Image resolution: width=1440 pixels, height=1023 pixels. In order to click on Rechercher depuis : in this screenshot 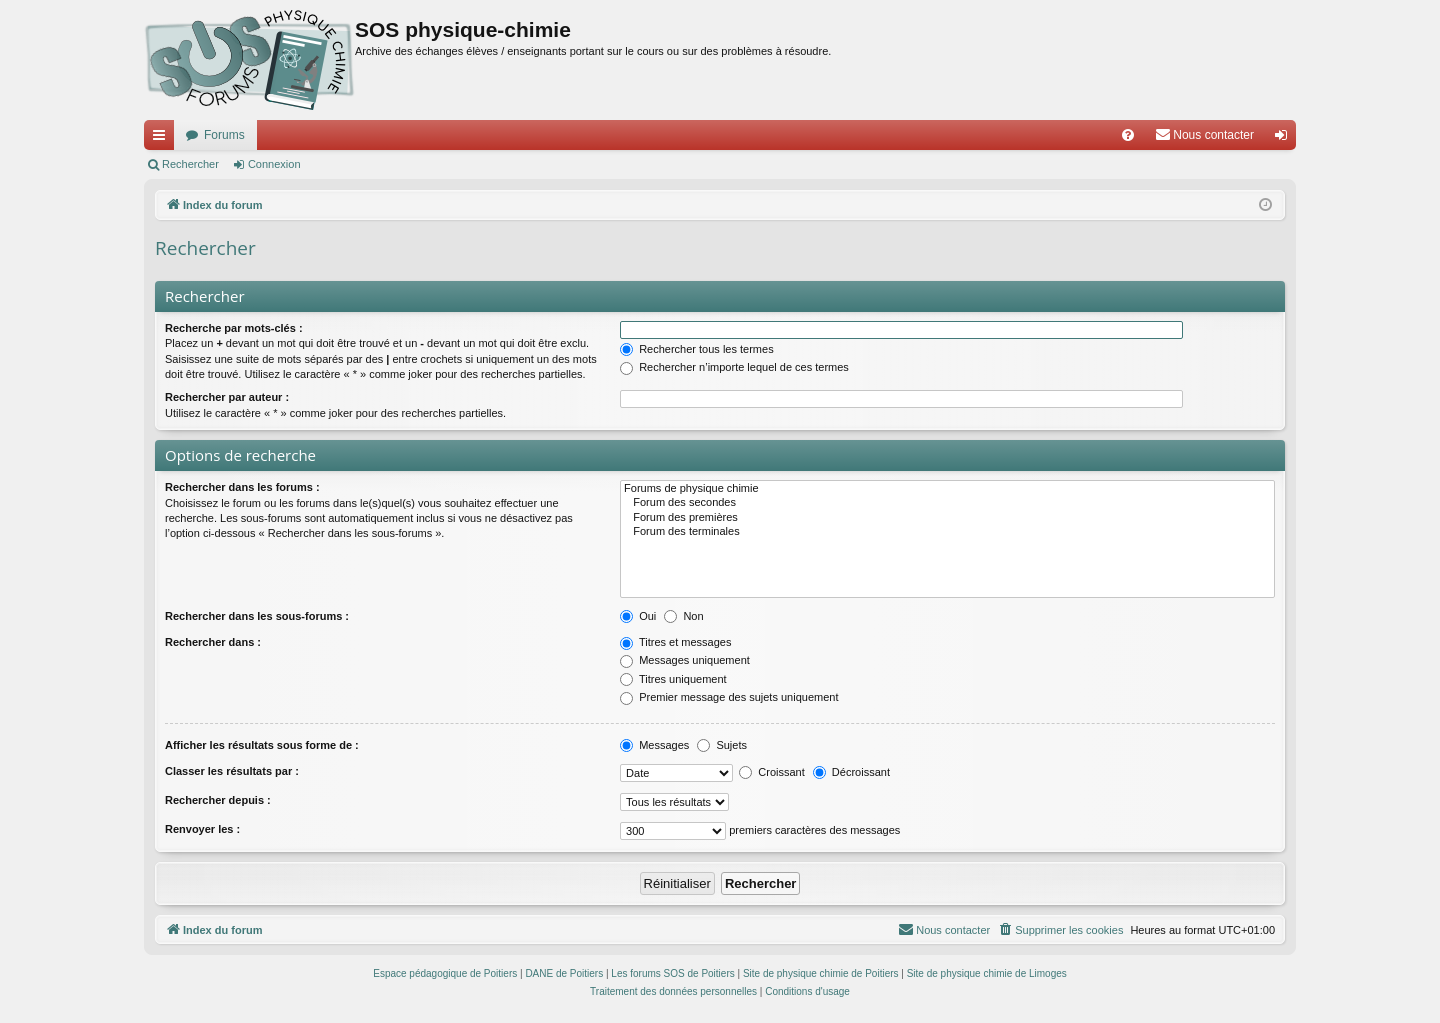, I will do `click(218, 800)`.